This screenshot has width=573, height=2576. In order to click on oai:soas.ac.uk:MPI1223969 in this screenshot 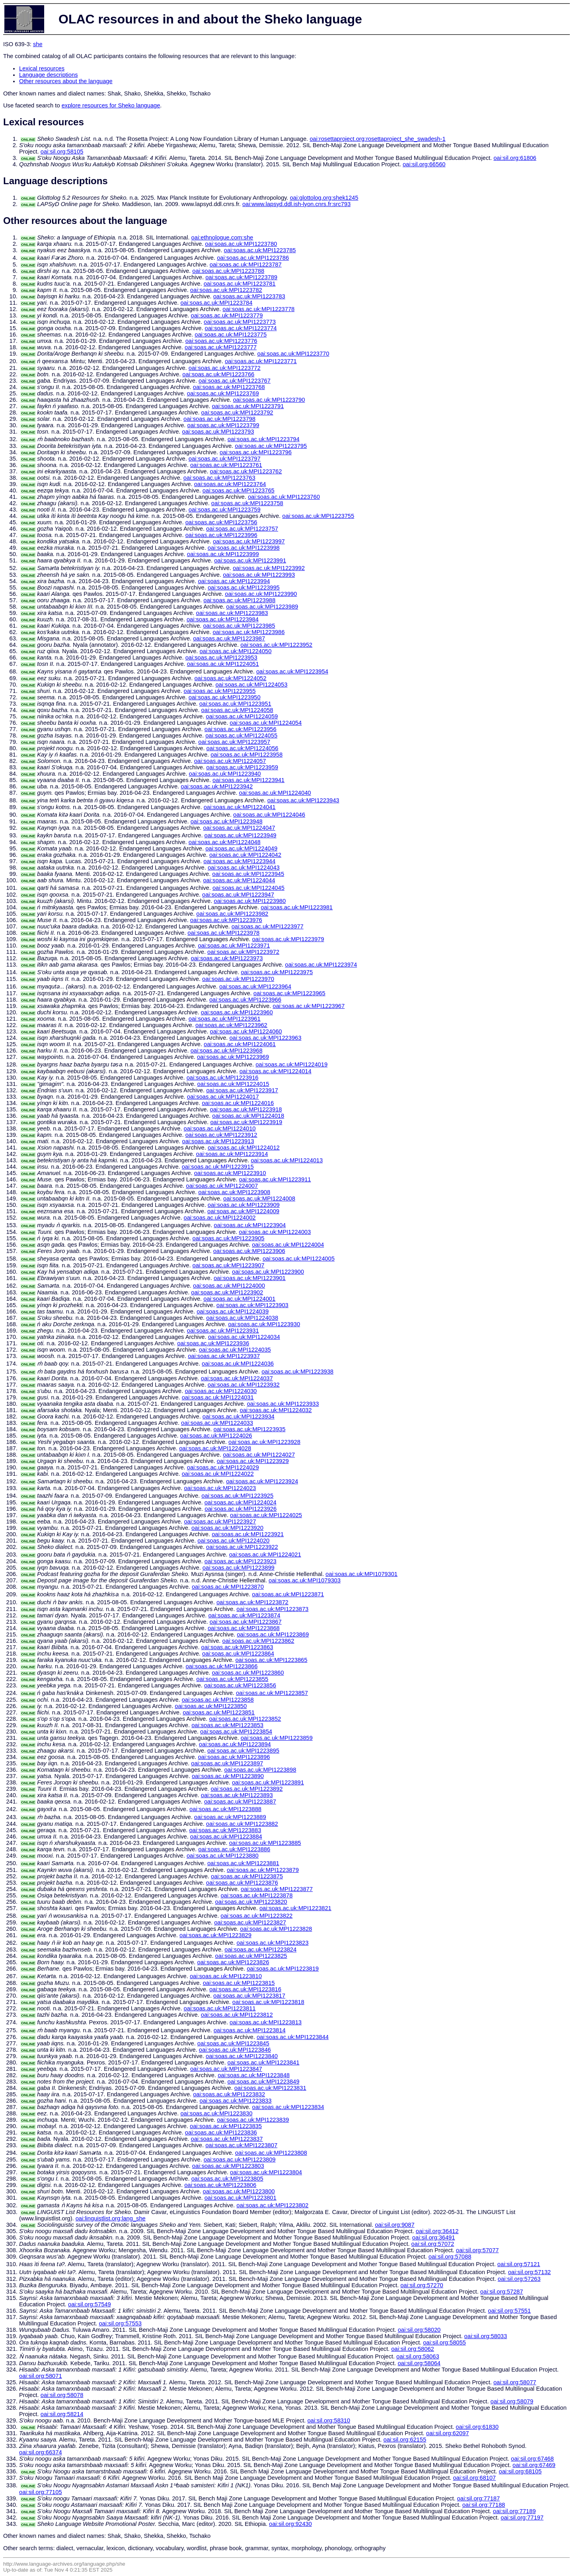, I will do `click(233, 1057)`.